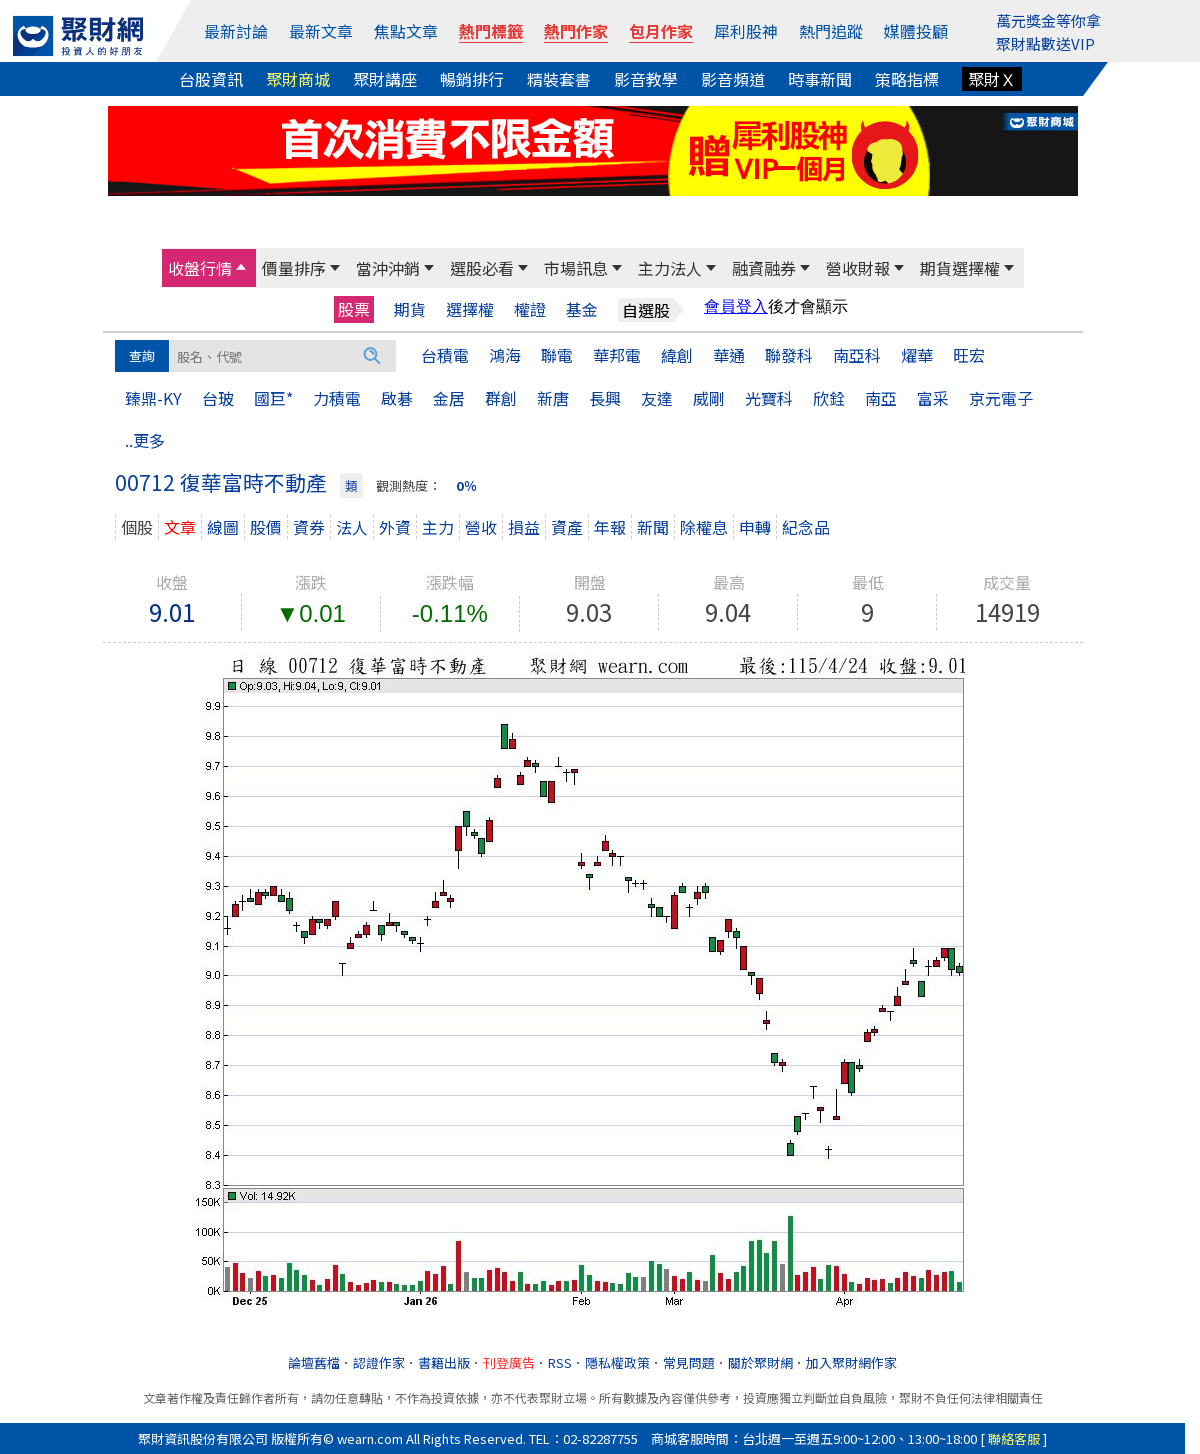 The width and height of the screenshot is (1200, 1454). What do you see at coordinates (524, 527) in the screenshot?
I see `損益` at bounding box center [524, 527].